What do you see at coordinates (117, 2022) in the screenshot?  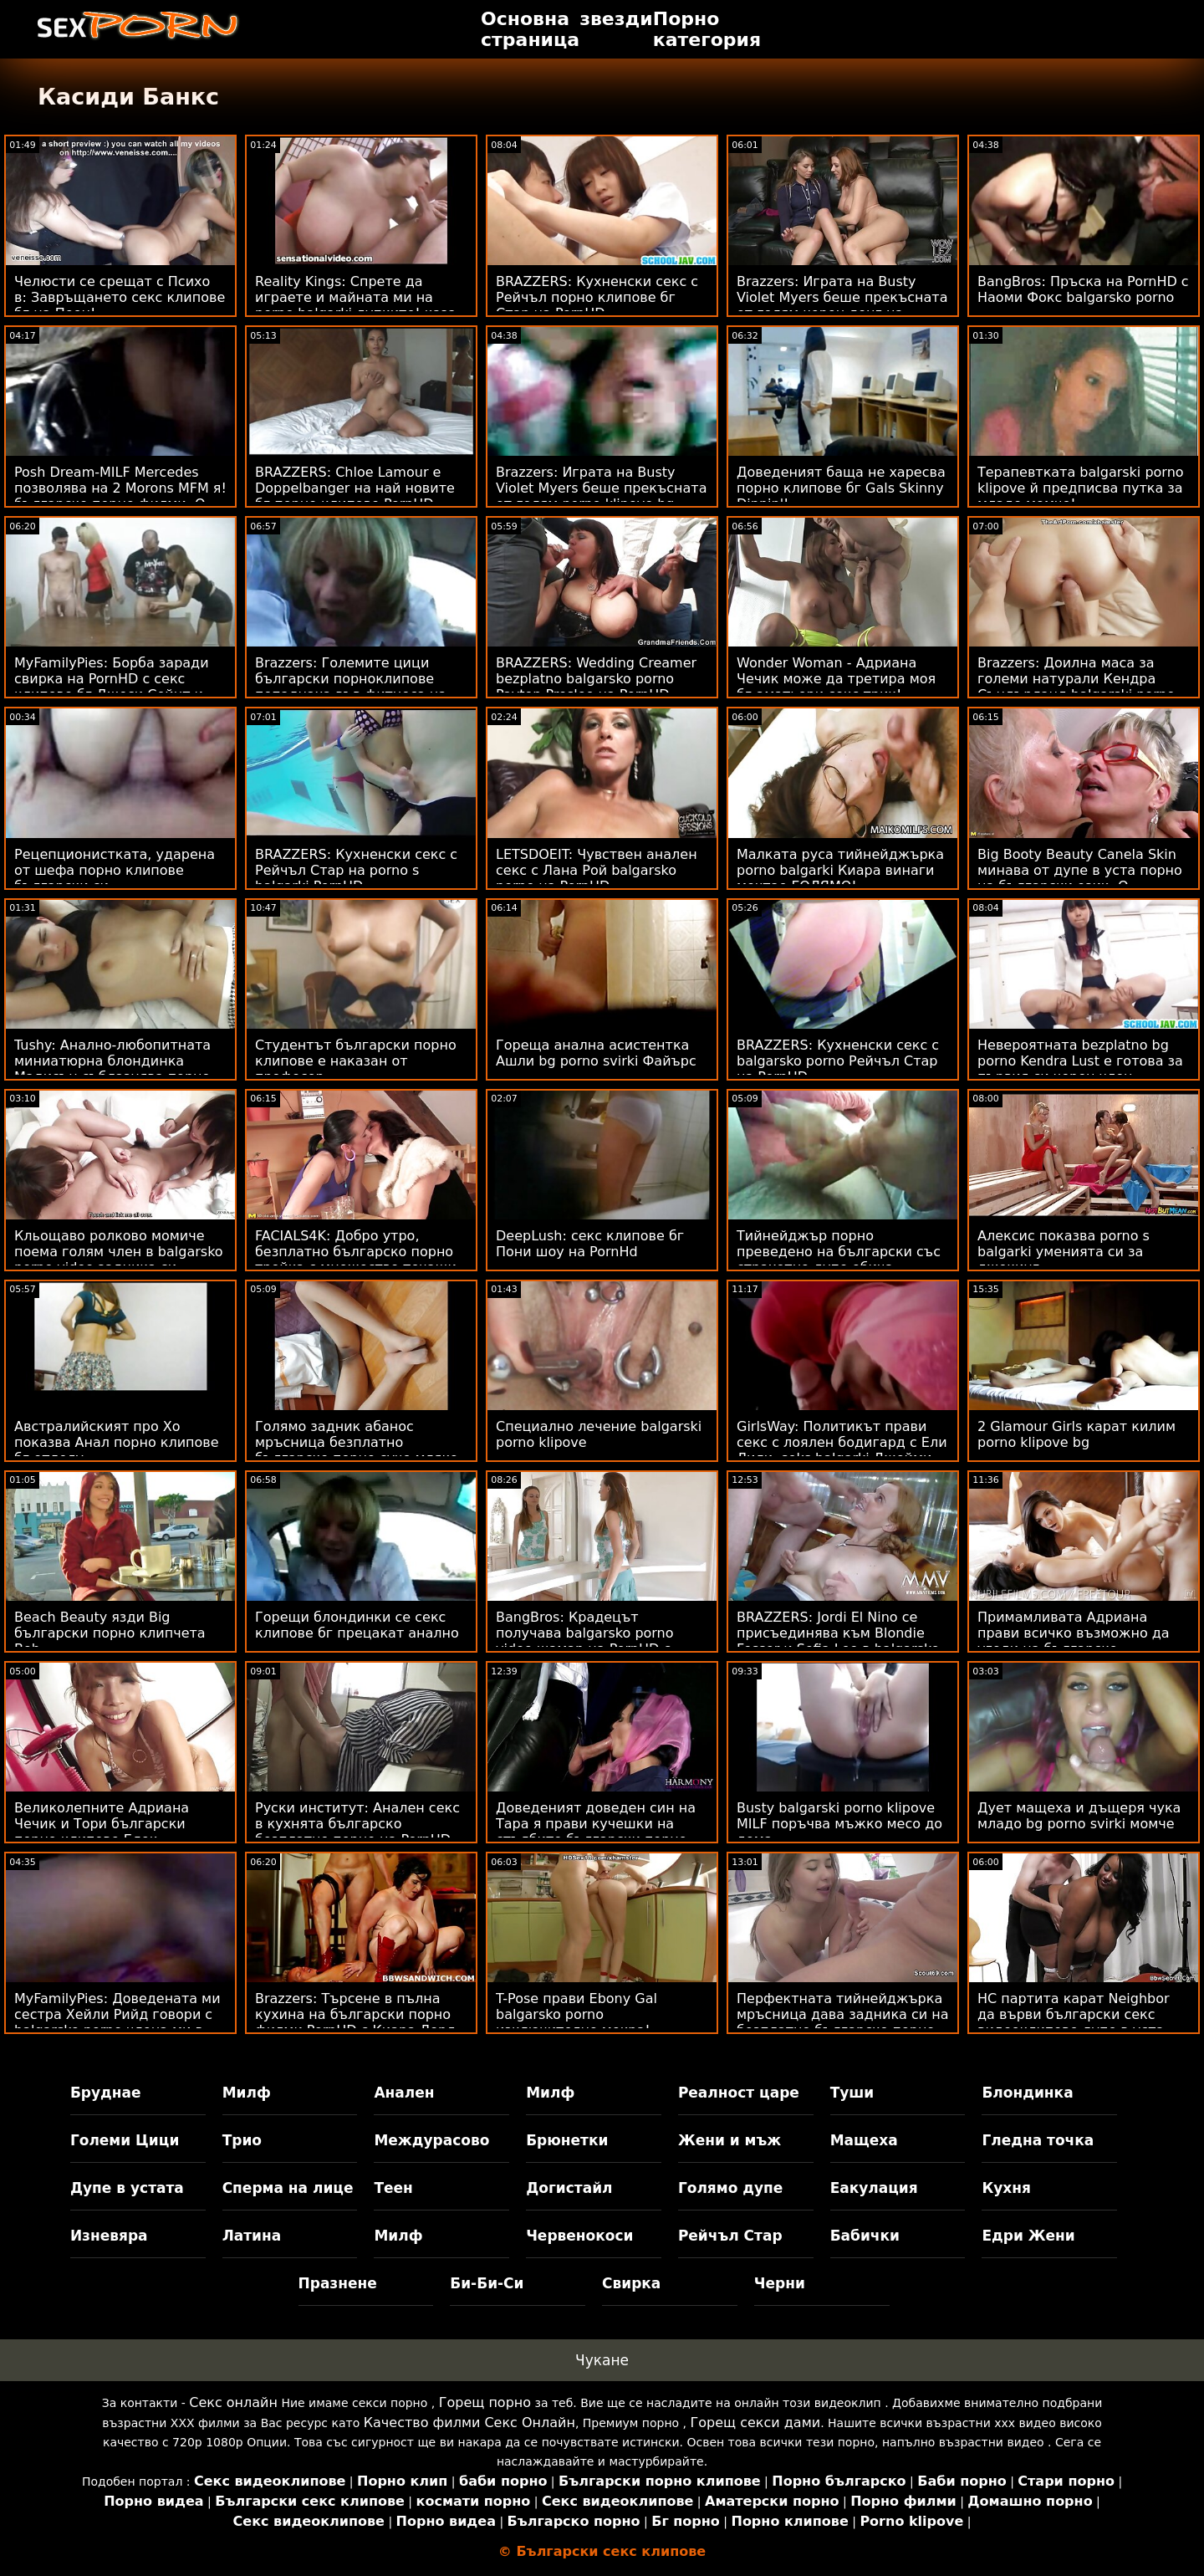 I see `MyFamilyPies: Доведената ми сестра Хейли Рийд говори с balgarsko porno члена ми в PornHD` at bounding box center [117, 2022].